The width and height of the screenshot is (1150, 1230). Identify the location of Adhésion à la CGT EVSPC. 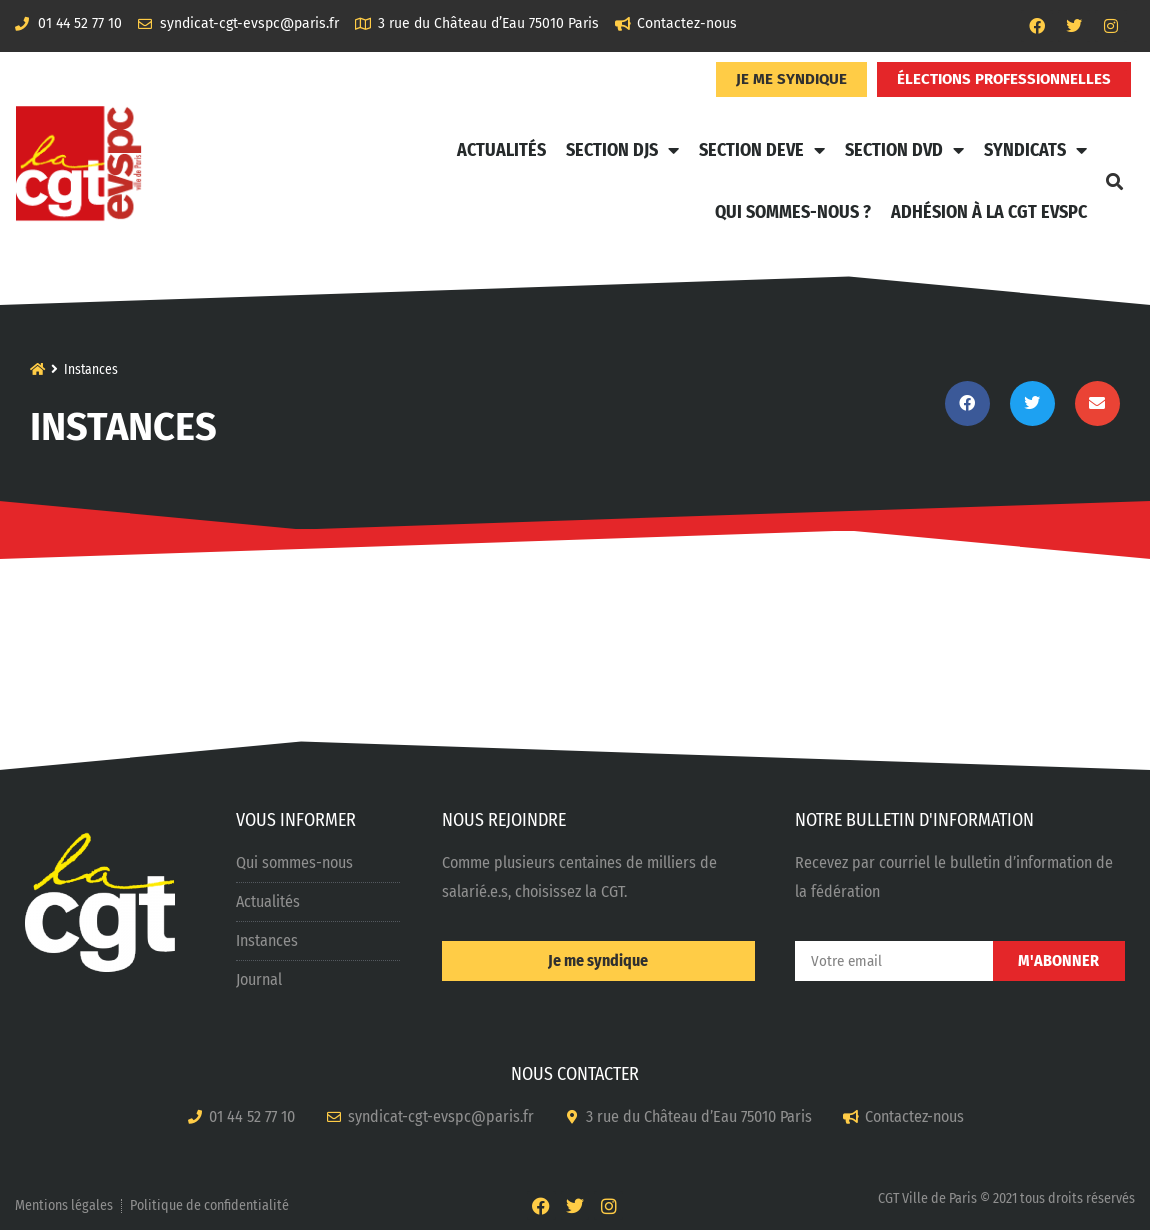
(989, 212).